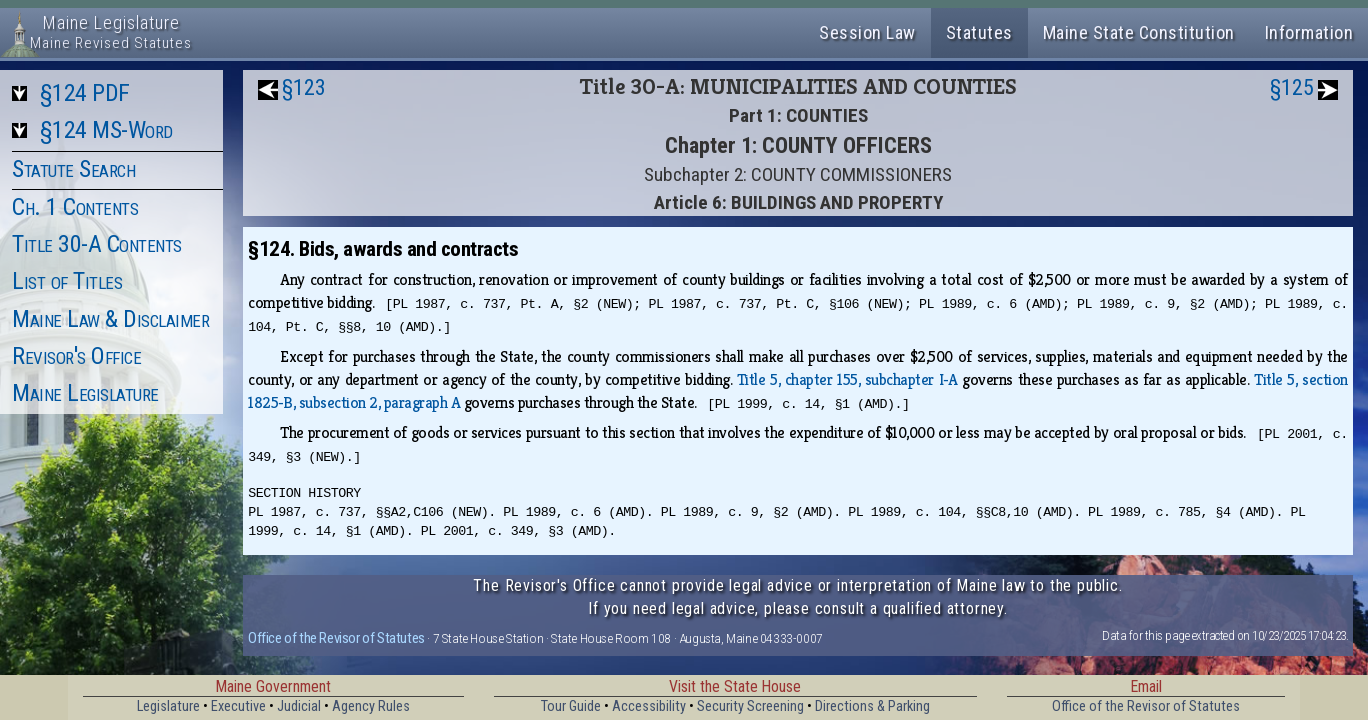  I want to click on Legislature, so click(168, 706).